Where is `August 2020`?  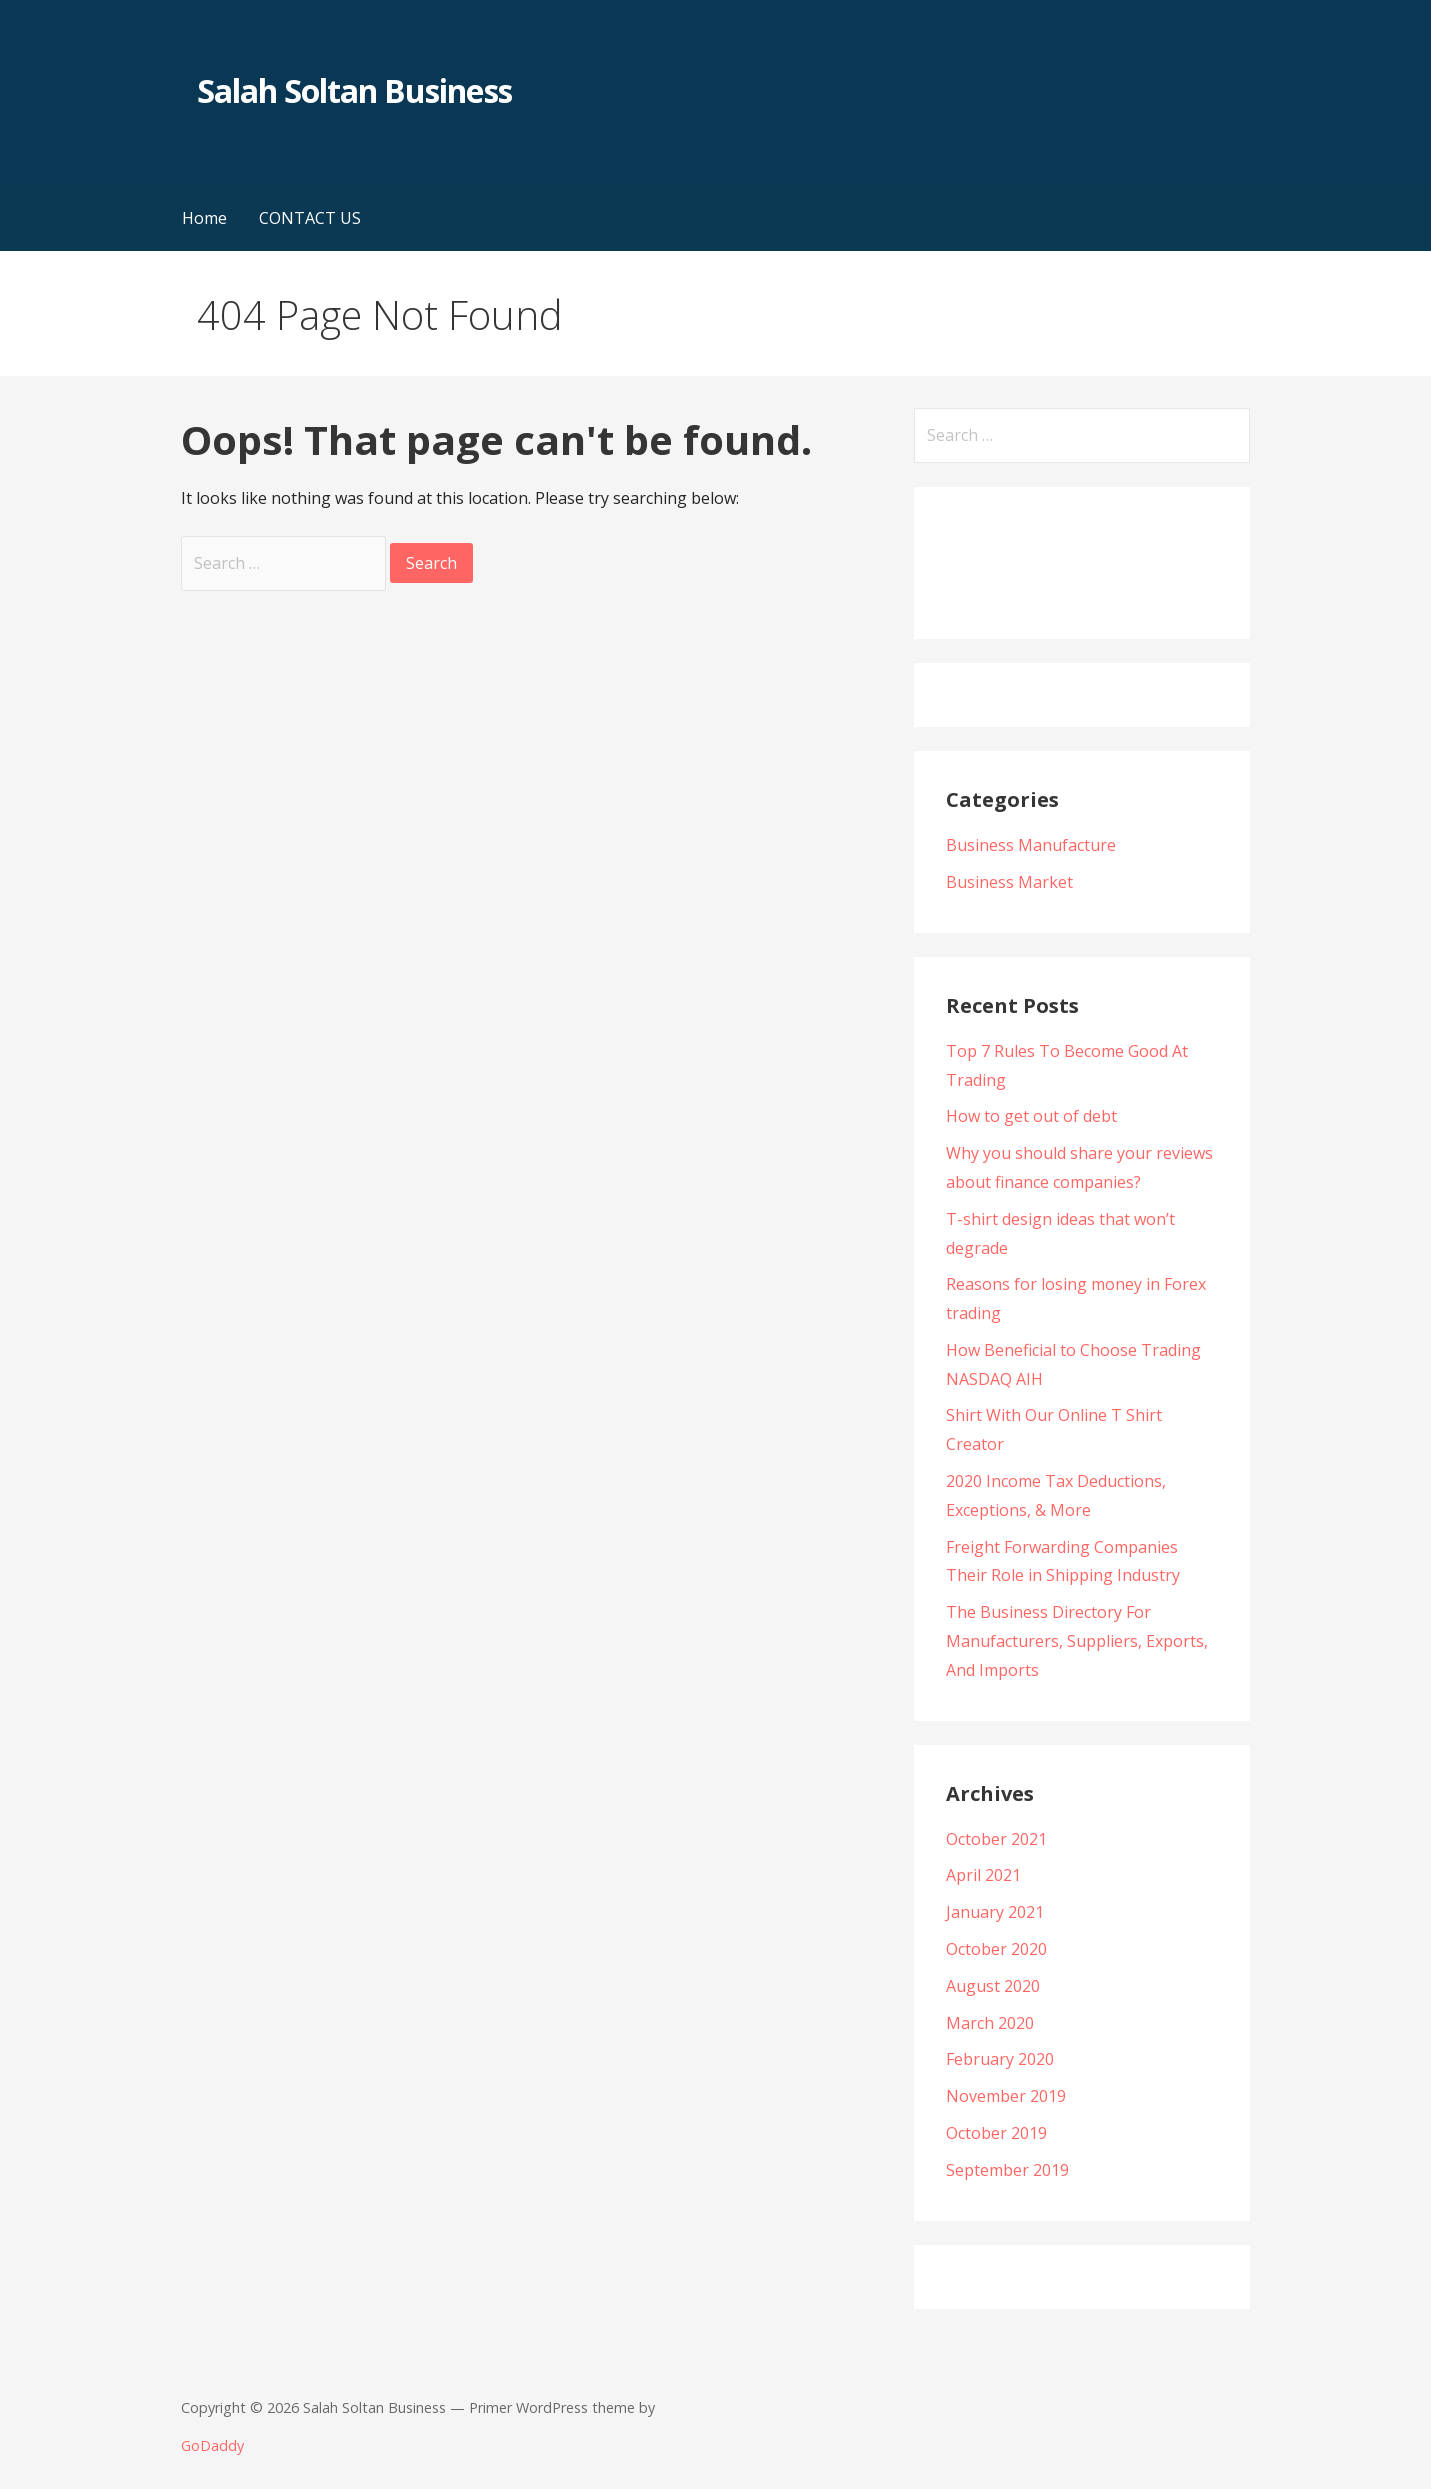 August 2020 is located at coordinates (993, 1986).